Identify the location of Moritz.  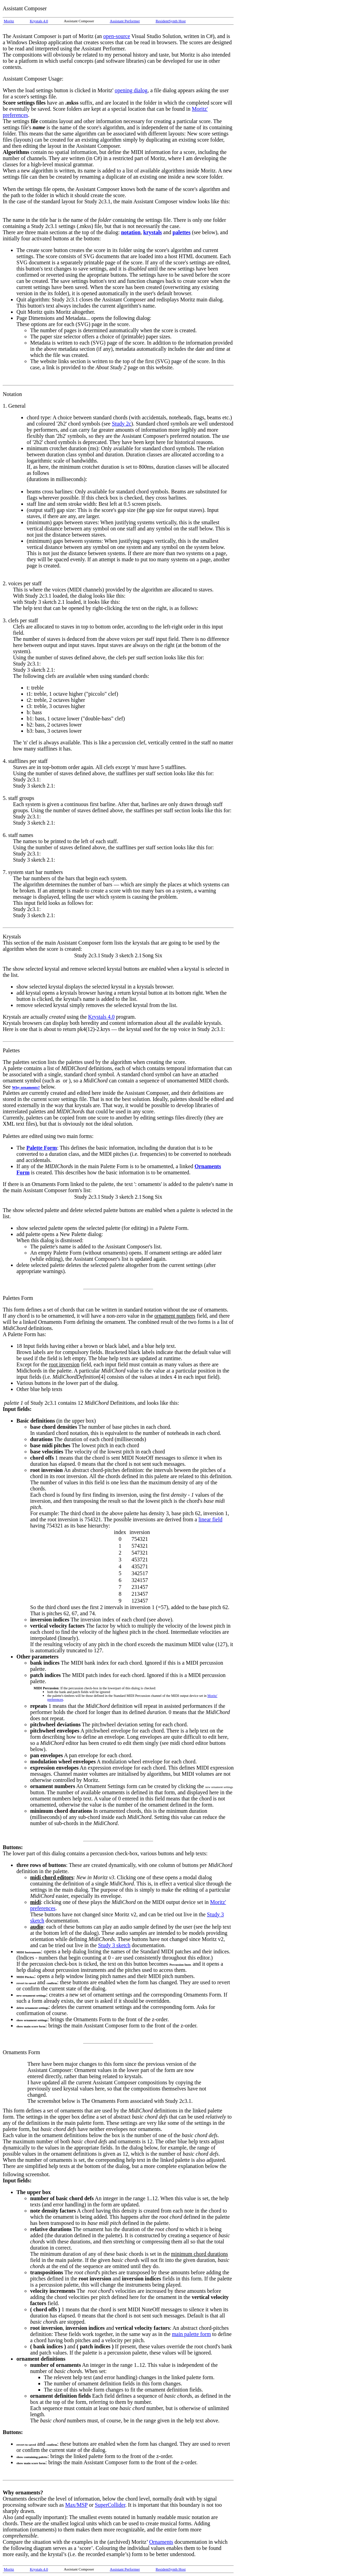
(9, 21).